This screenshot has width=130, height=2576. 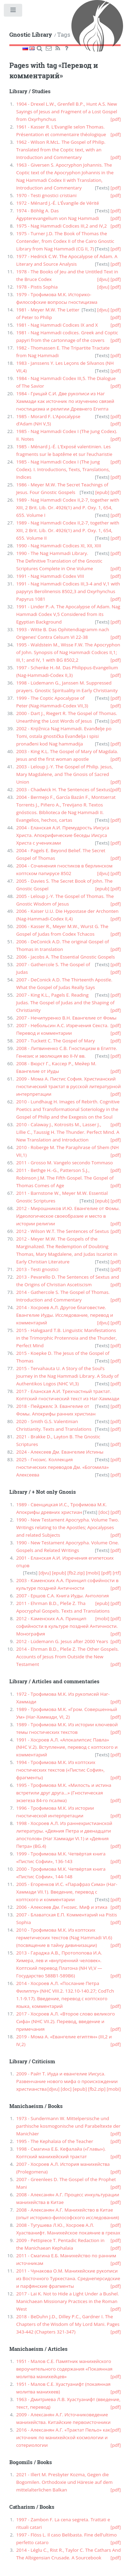 What do you see at coordinates (68, 591) in the screenshot?
I see `1991 - Nag Hammadi Codices III,3-4 and V,1 with papyrys Berolinensis 8502,3 and Oxyrhynchus Papyrus 1081` at bounding box center [68, 591].